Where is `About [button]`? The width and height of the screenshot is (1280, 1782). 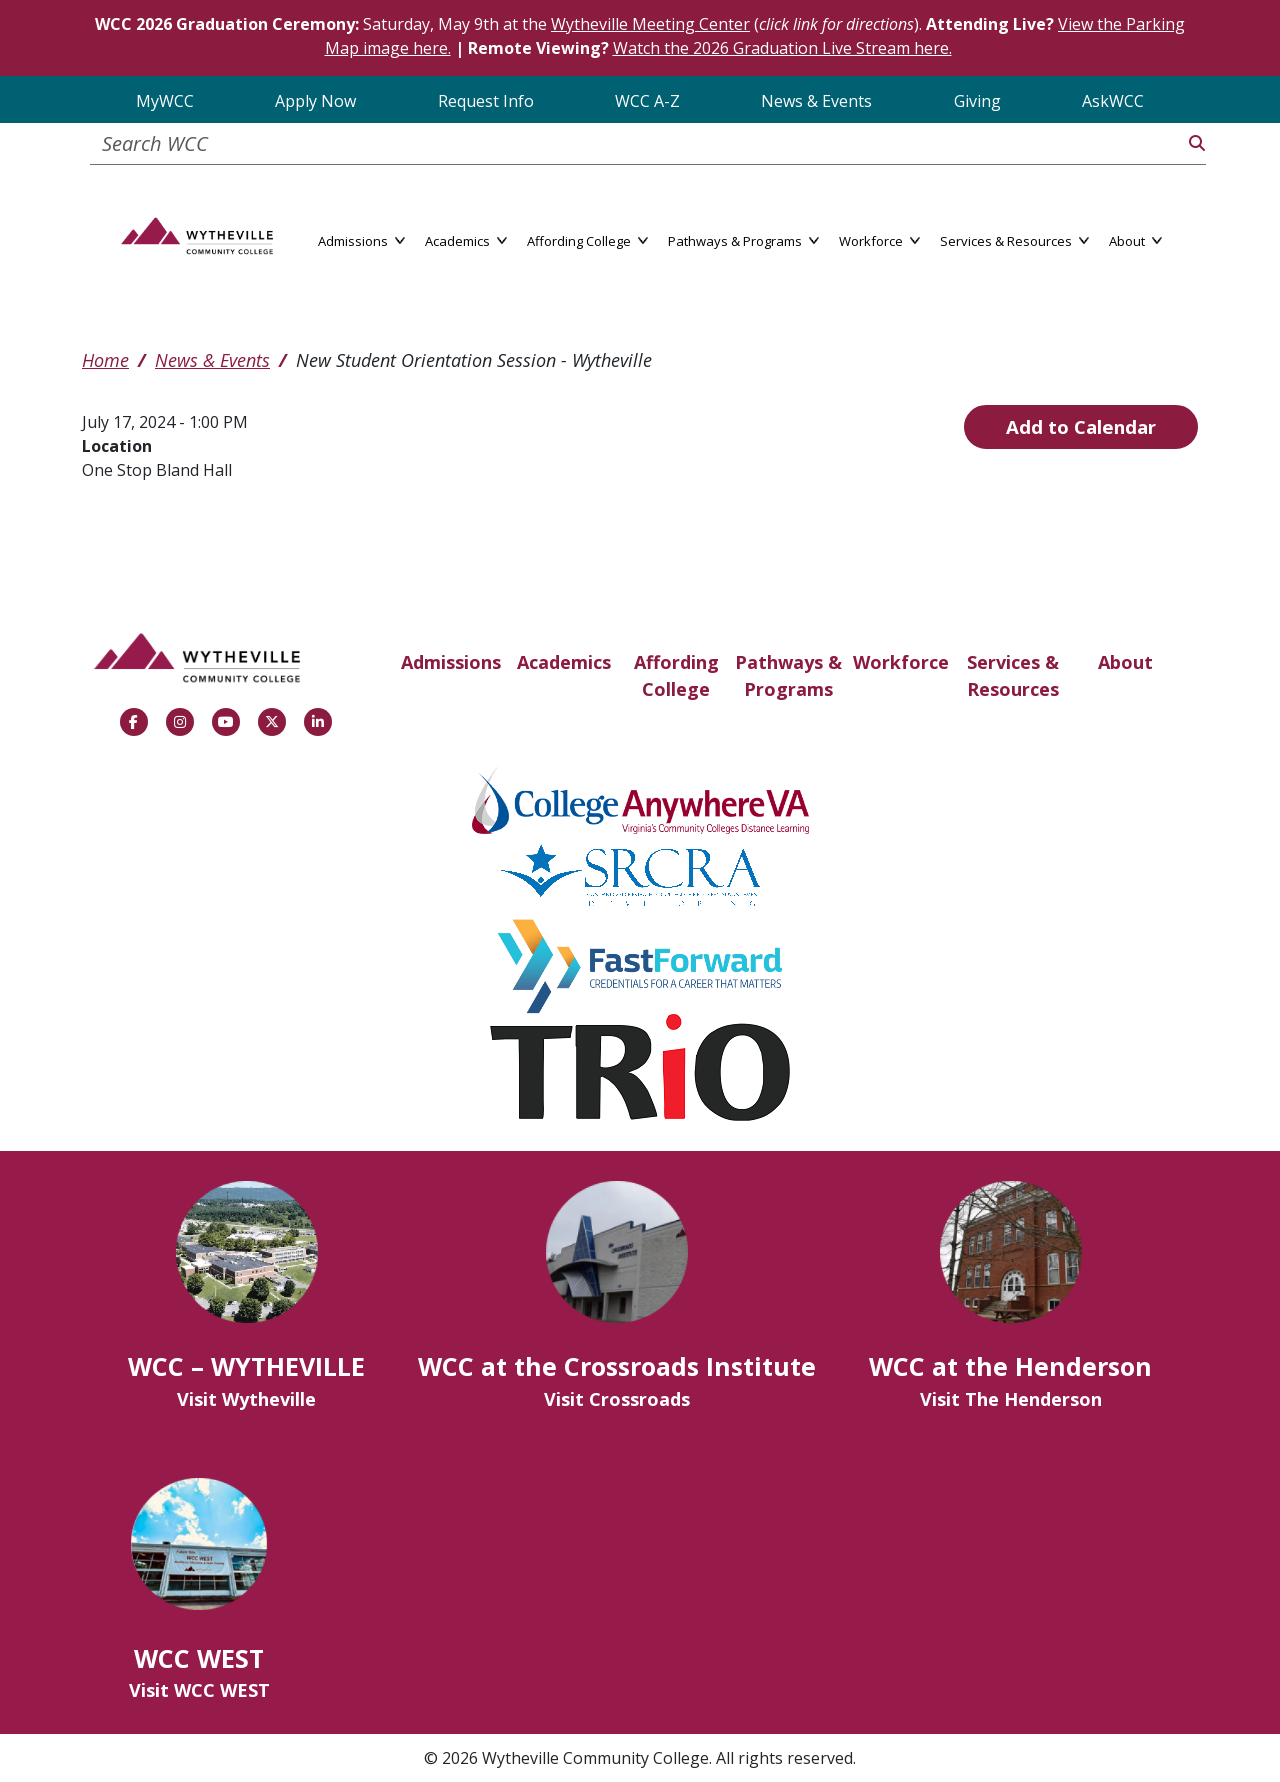 About [button] is located at coordinates (1135, 239).